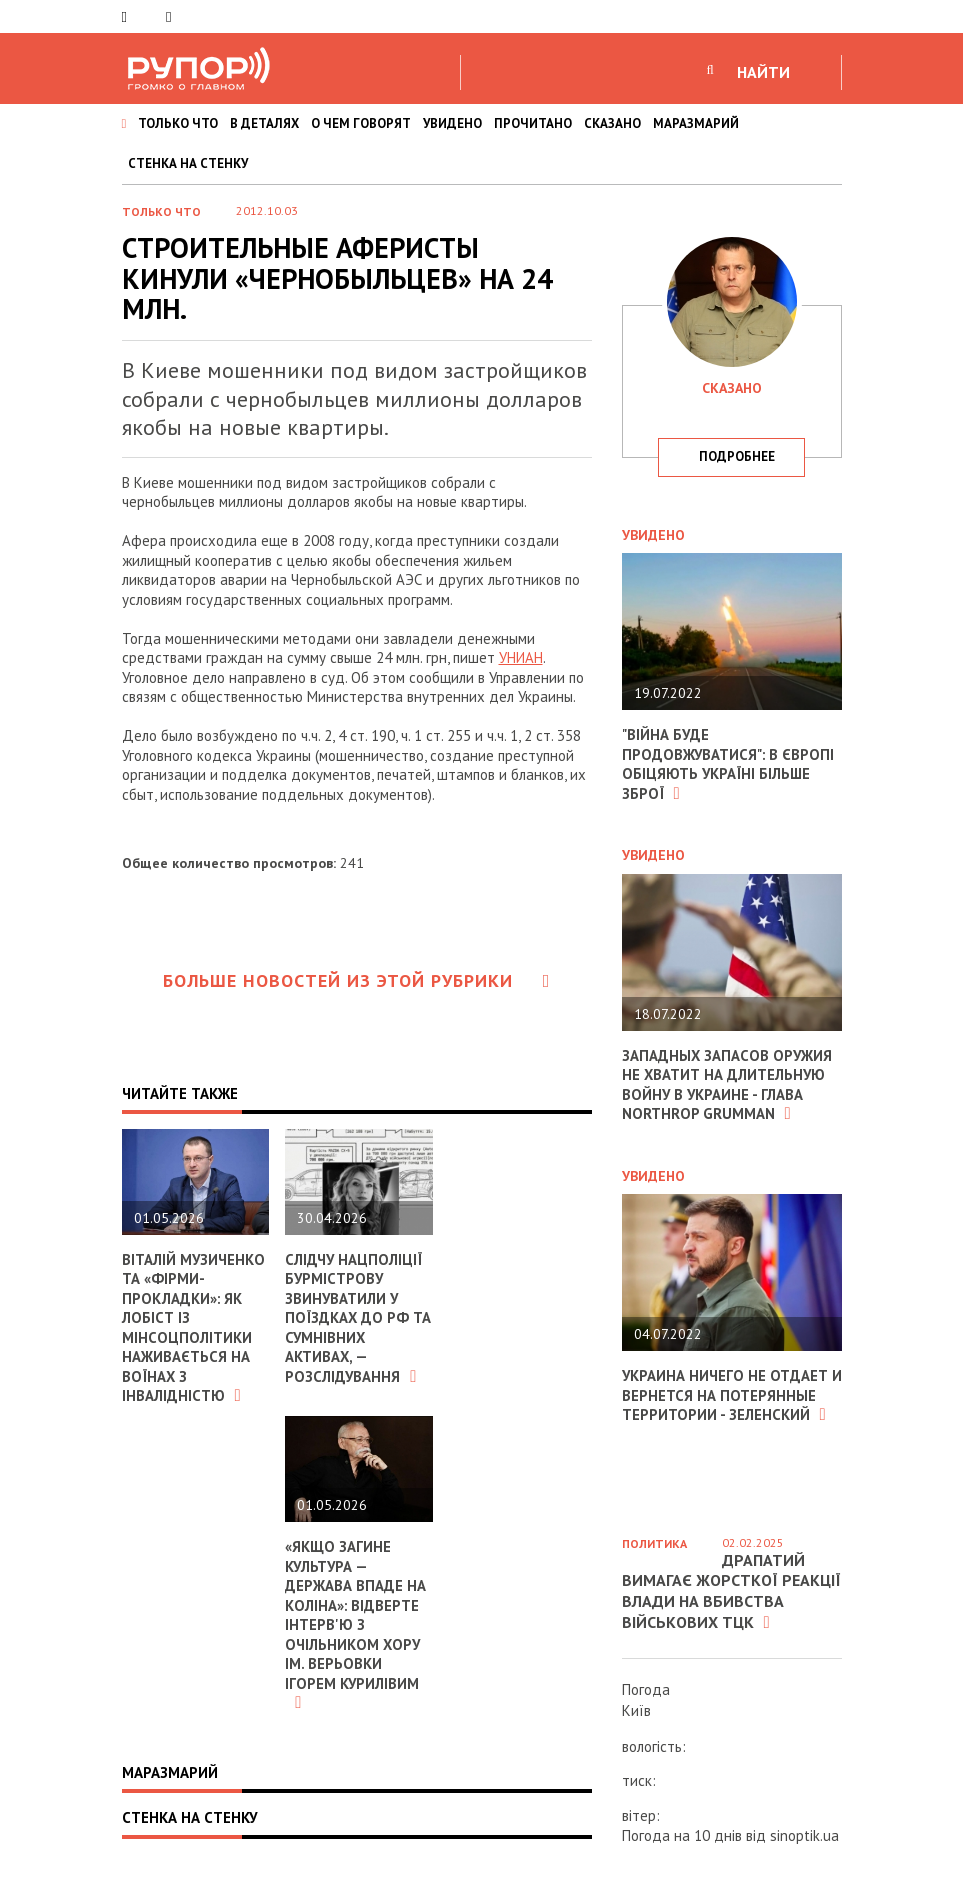  Describe the element at coordinates (612, 123) in the screenshot. I see `СКАЗАНО` at that location.